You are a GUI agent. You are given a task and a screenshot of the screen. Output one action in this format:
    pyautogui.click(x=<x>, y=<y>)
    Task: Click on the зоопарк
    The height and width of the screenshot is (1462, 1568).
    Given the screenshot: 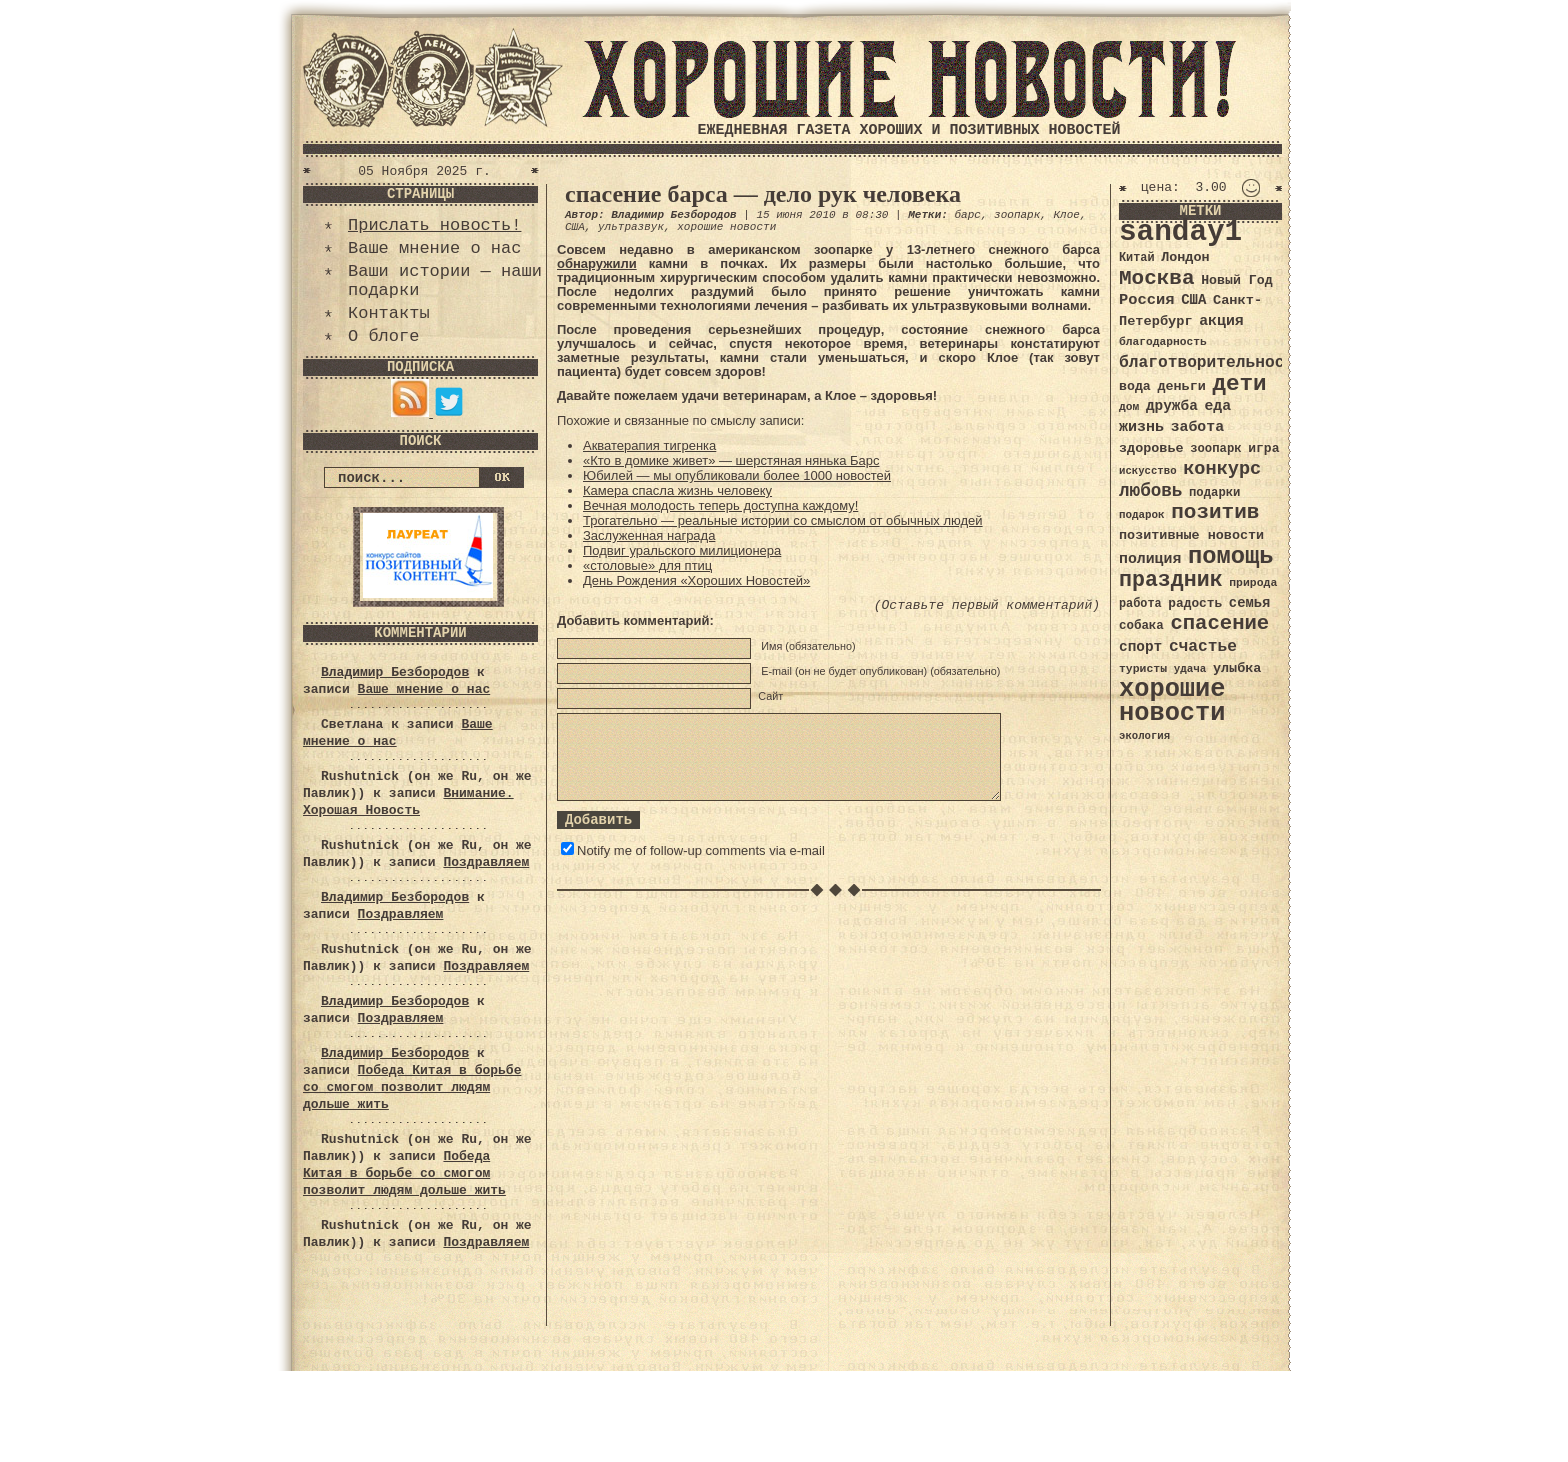 What is the action you would take?
    pyautogui.click(x=1017, y=215)
    